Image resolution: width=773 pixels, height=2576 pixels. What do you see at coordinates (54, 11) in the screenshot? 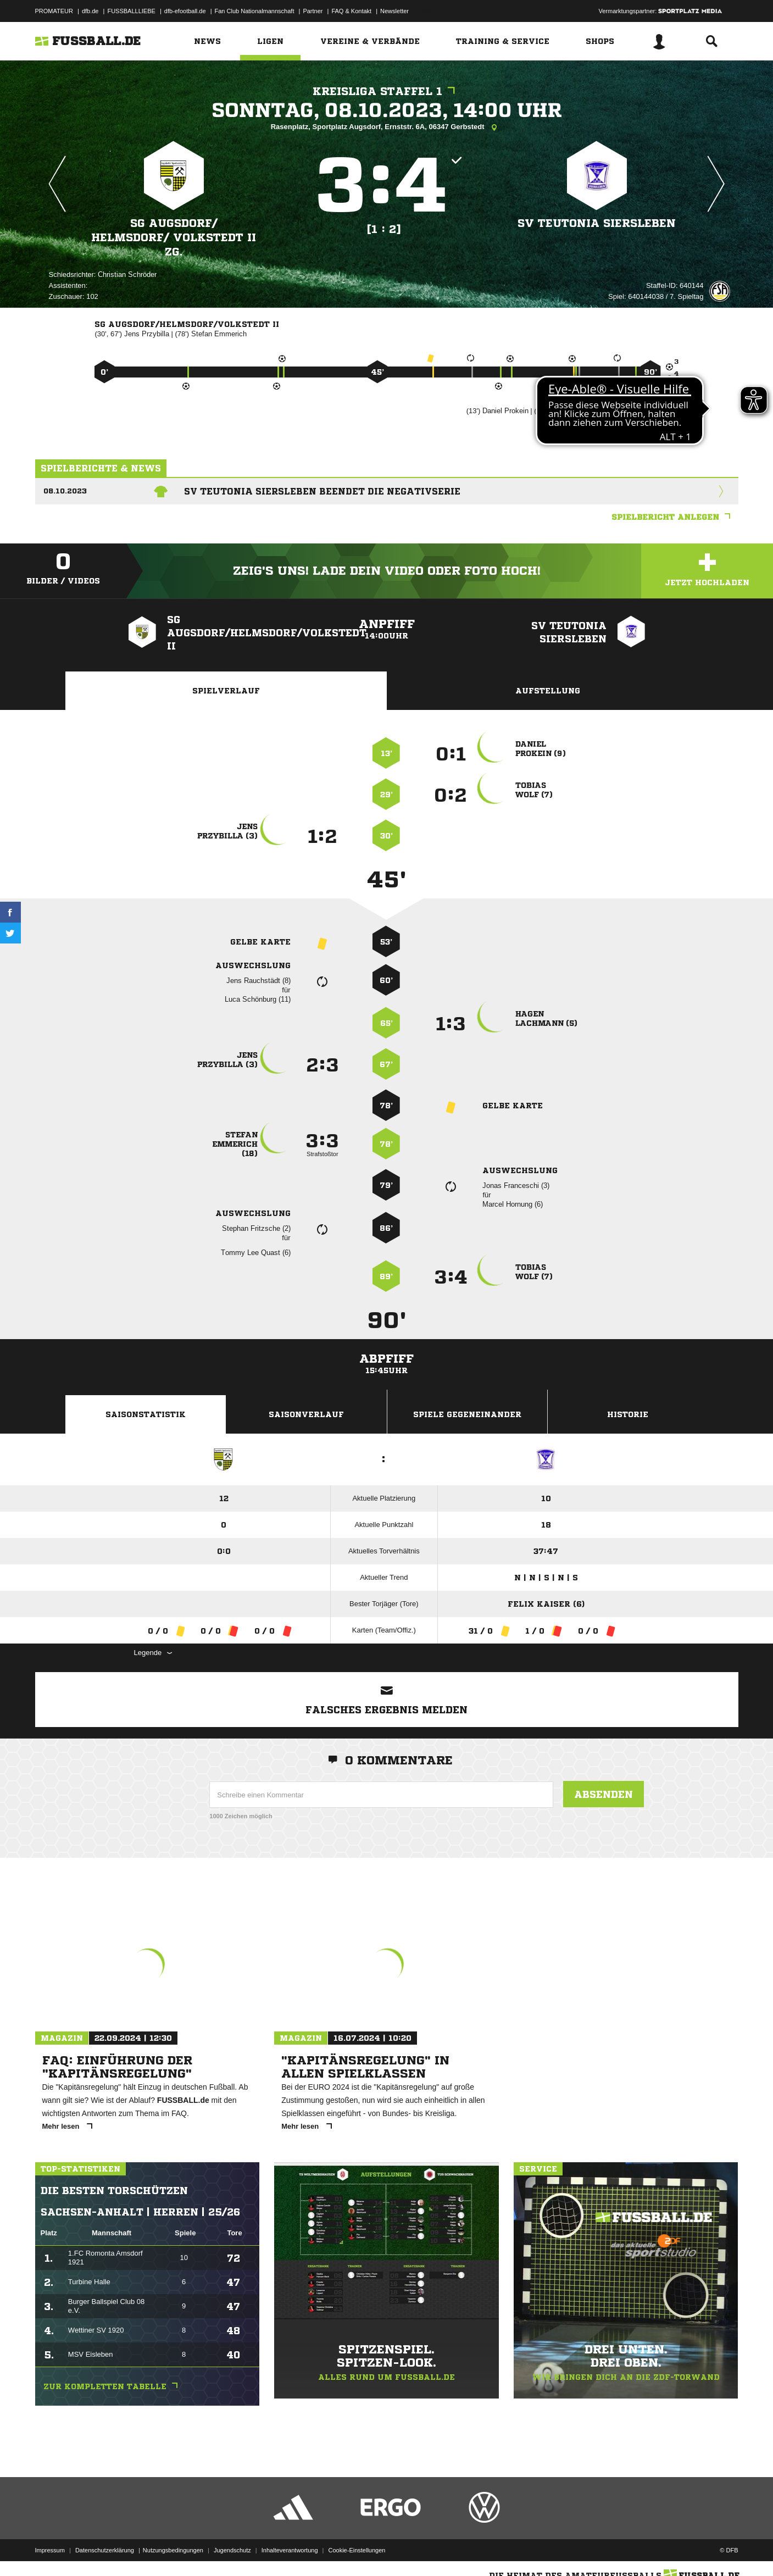
I see `PROMATEUR` at bounding box center [54, 11].